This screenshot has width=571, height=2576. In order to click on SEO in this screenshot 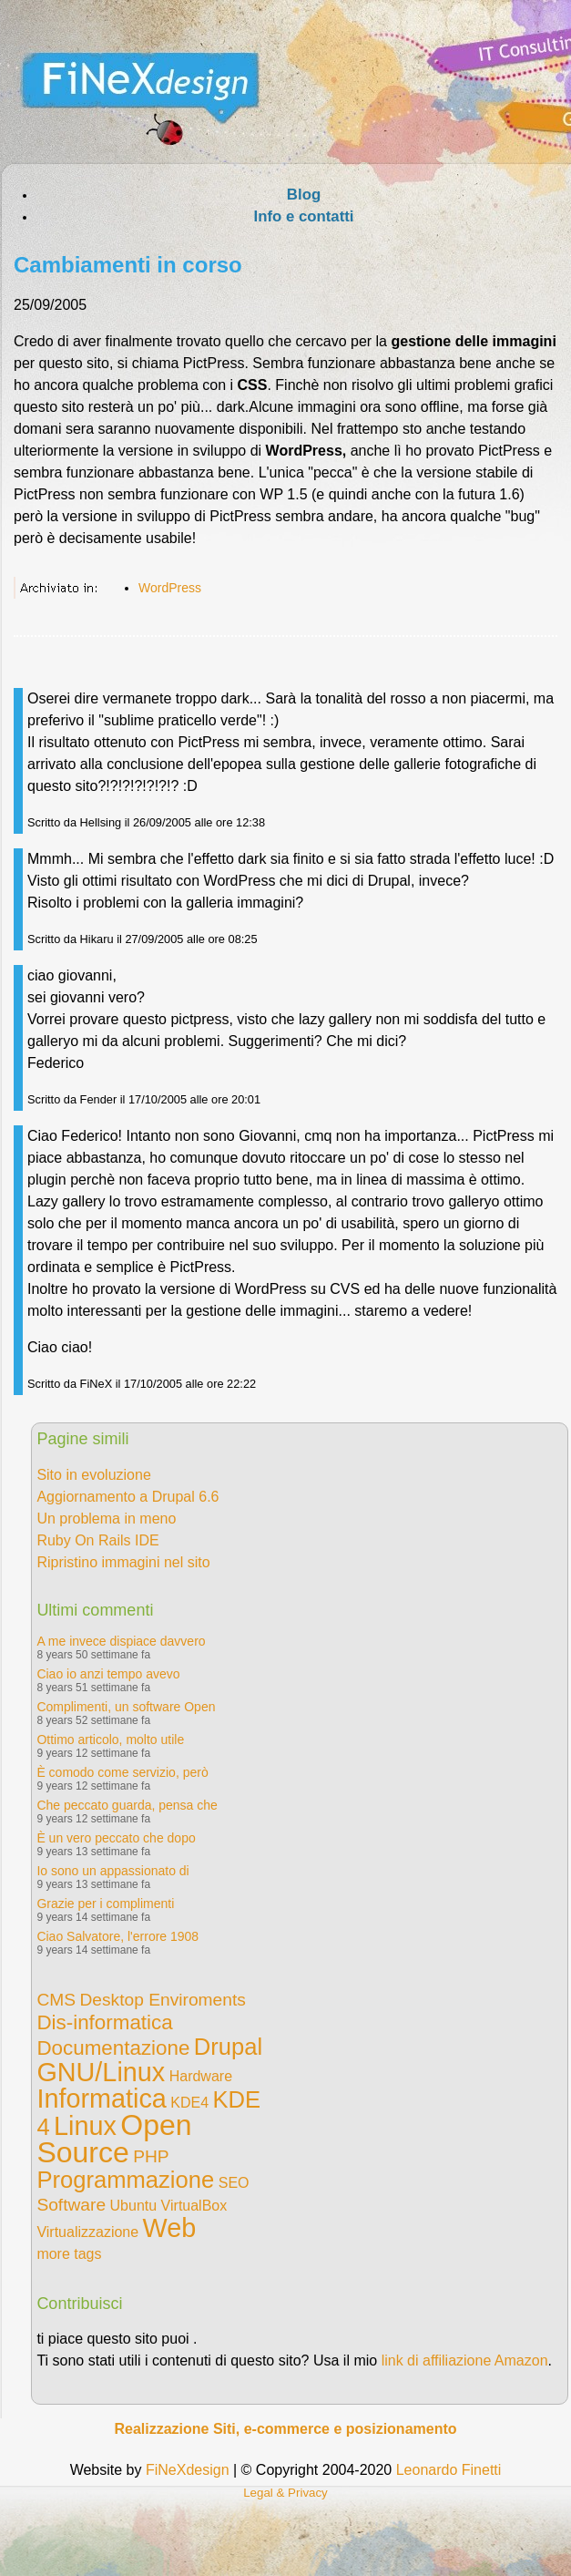, I will do `click(234, 2183)`.